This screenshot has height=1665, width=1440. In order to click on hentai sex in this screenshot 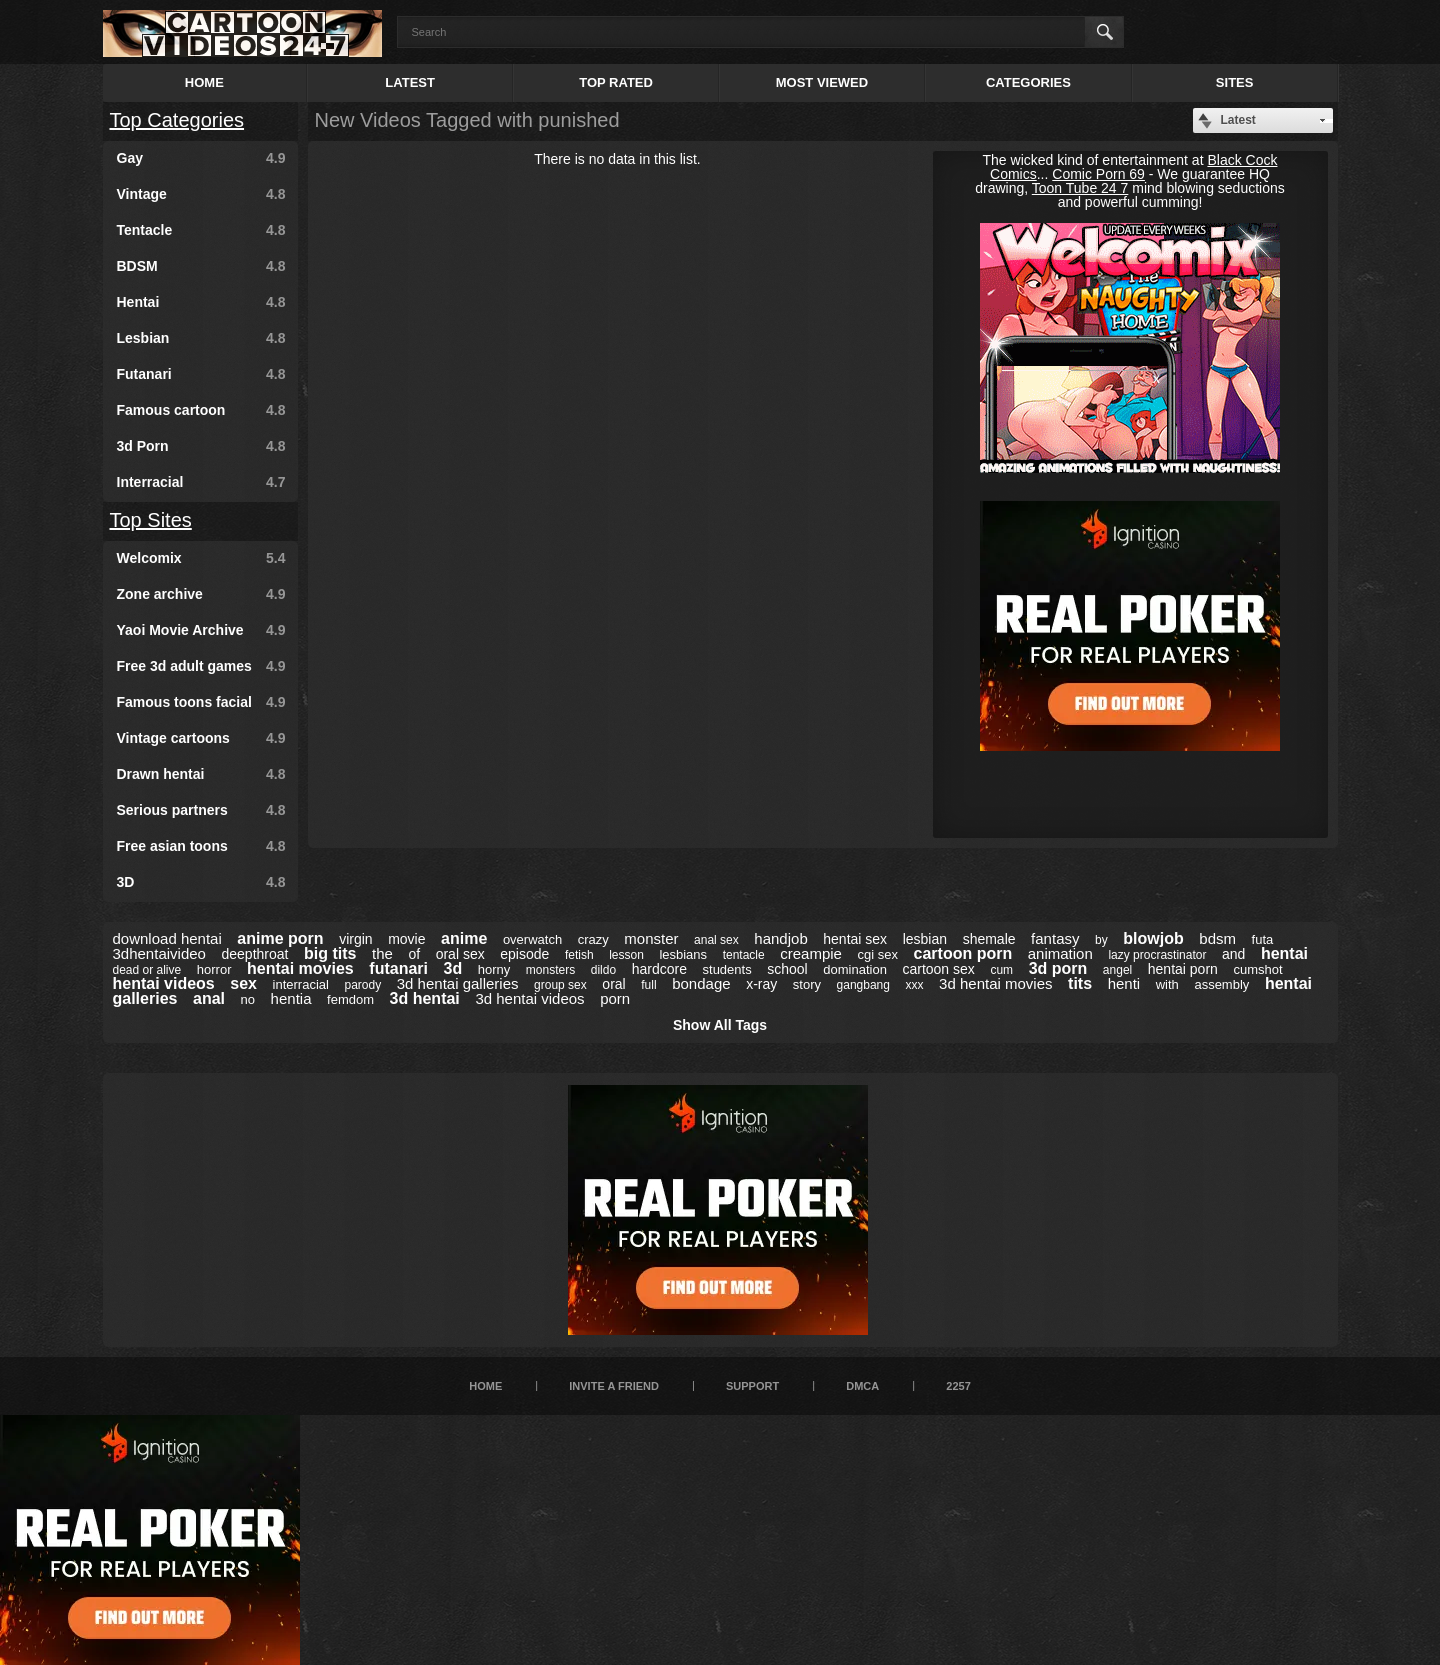, I will do `click(855, 939)`.